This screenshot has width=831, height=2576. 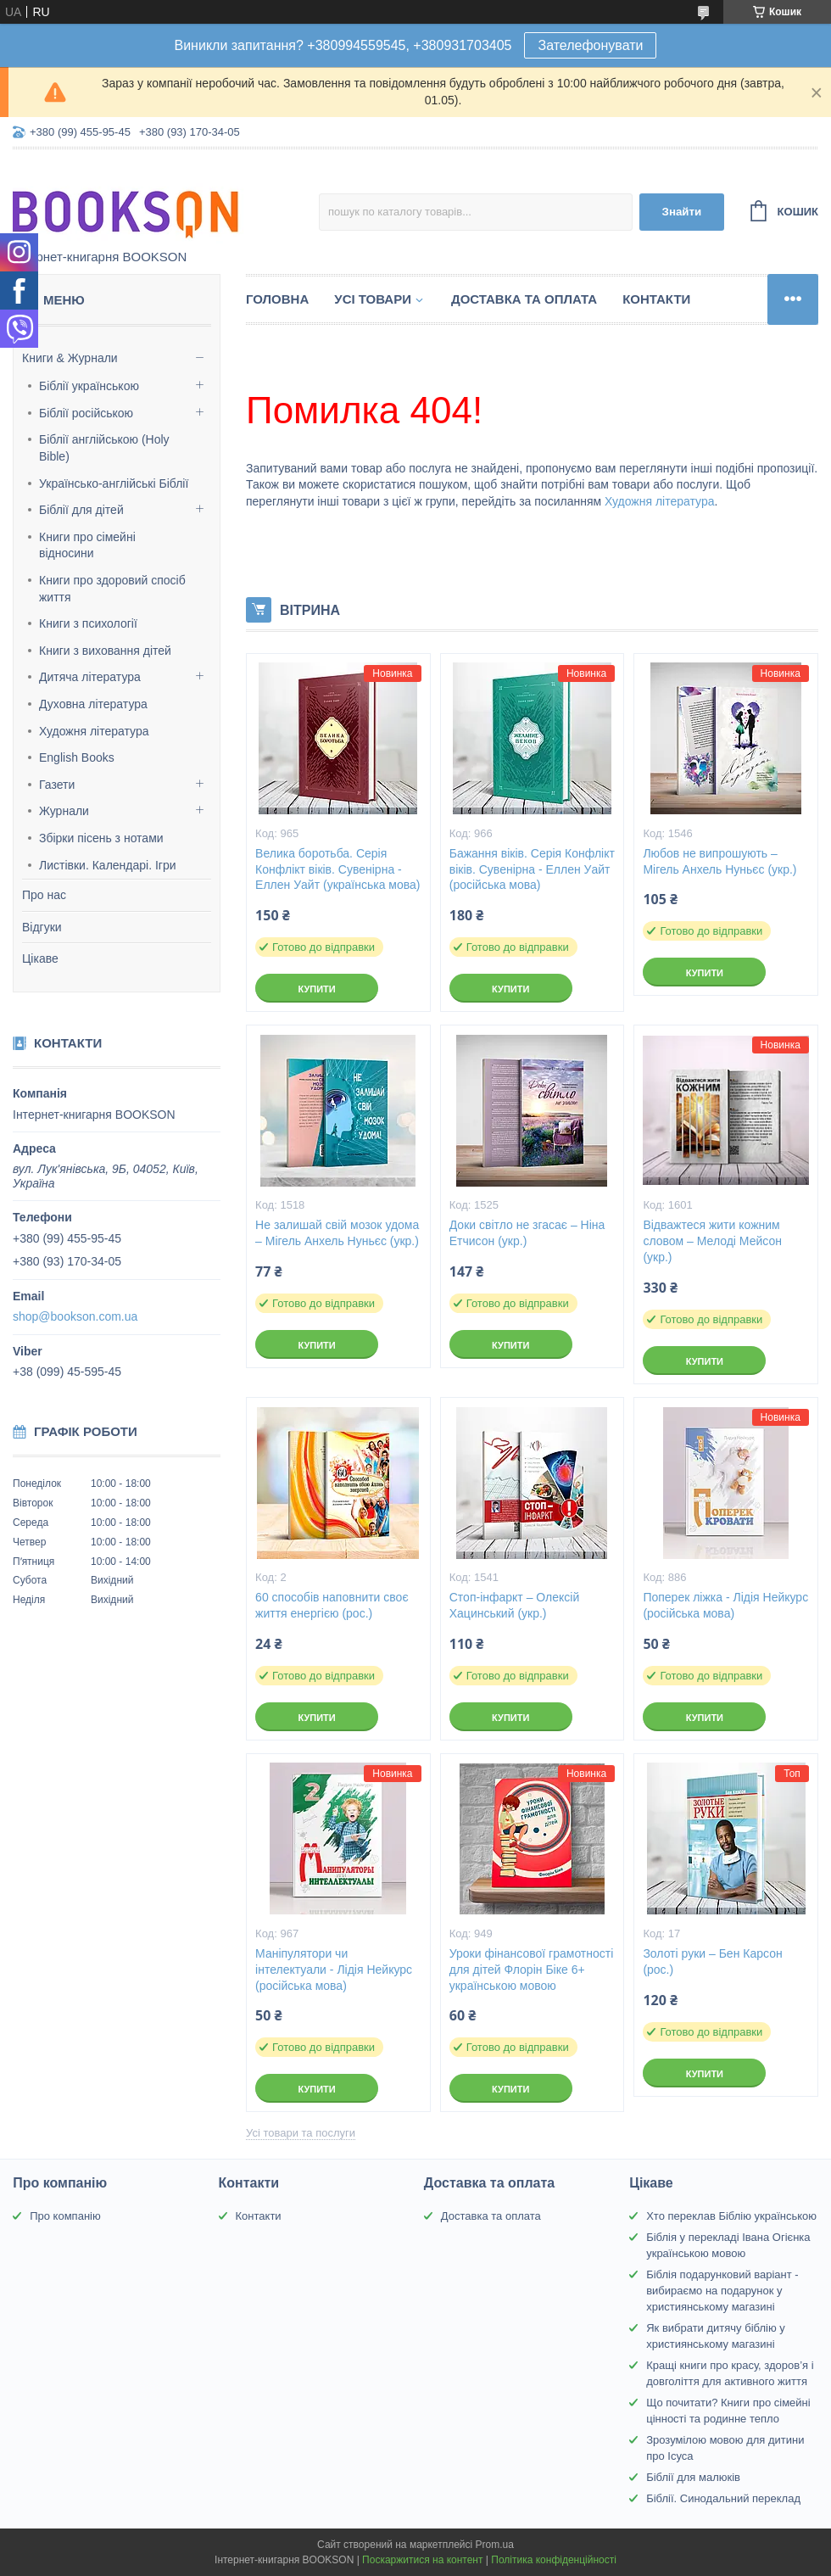 What do you see at coordinates (337, 1233) in the screenshot?
I see `Не залишай свій мозок удома – Мігель Анхель Нуньєс (укр.)` at bounding box center [337, 1233].